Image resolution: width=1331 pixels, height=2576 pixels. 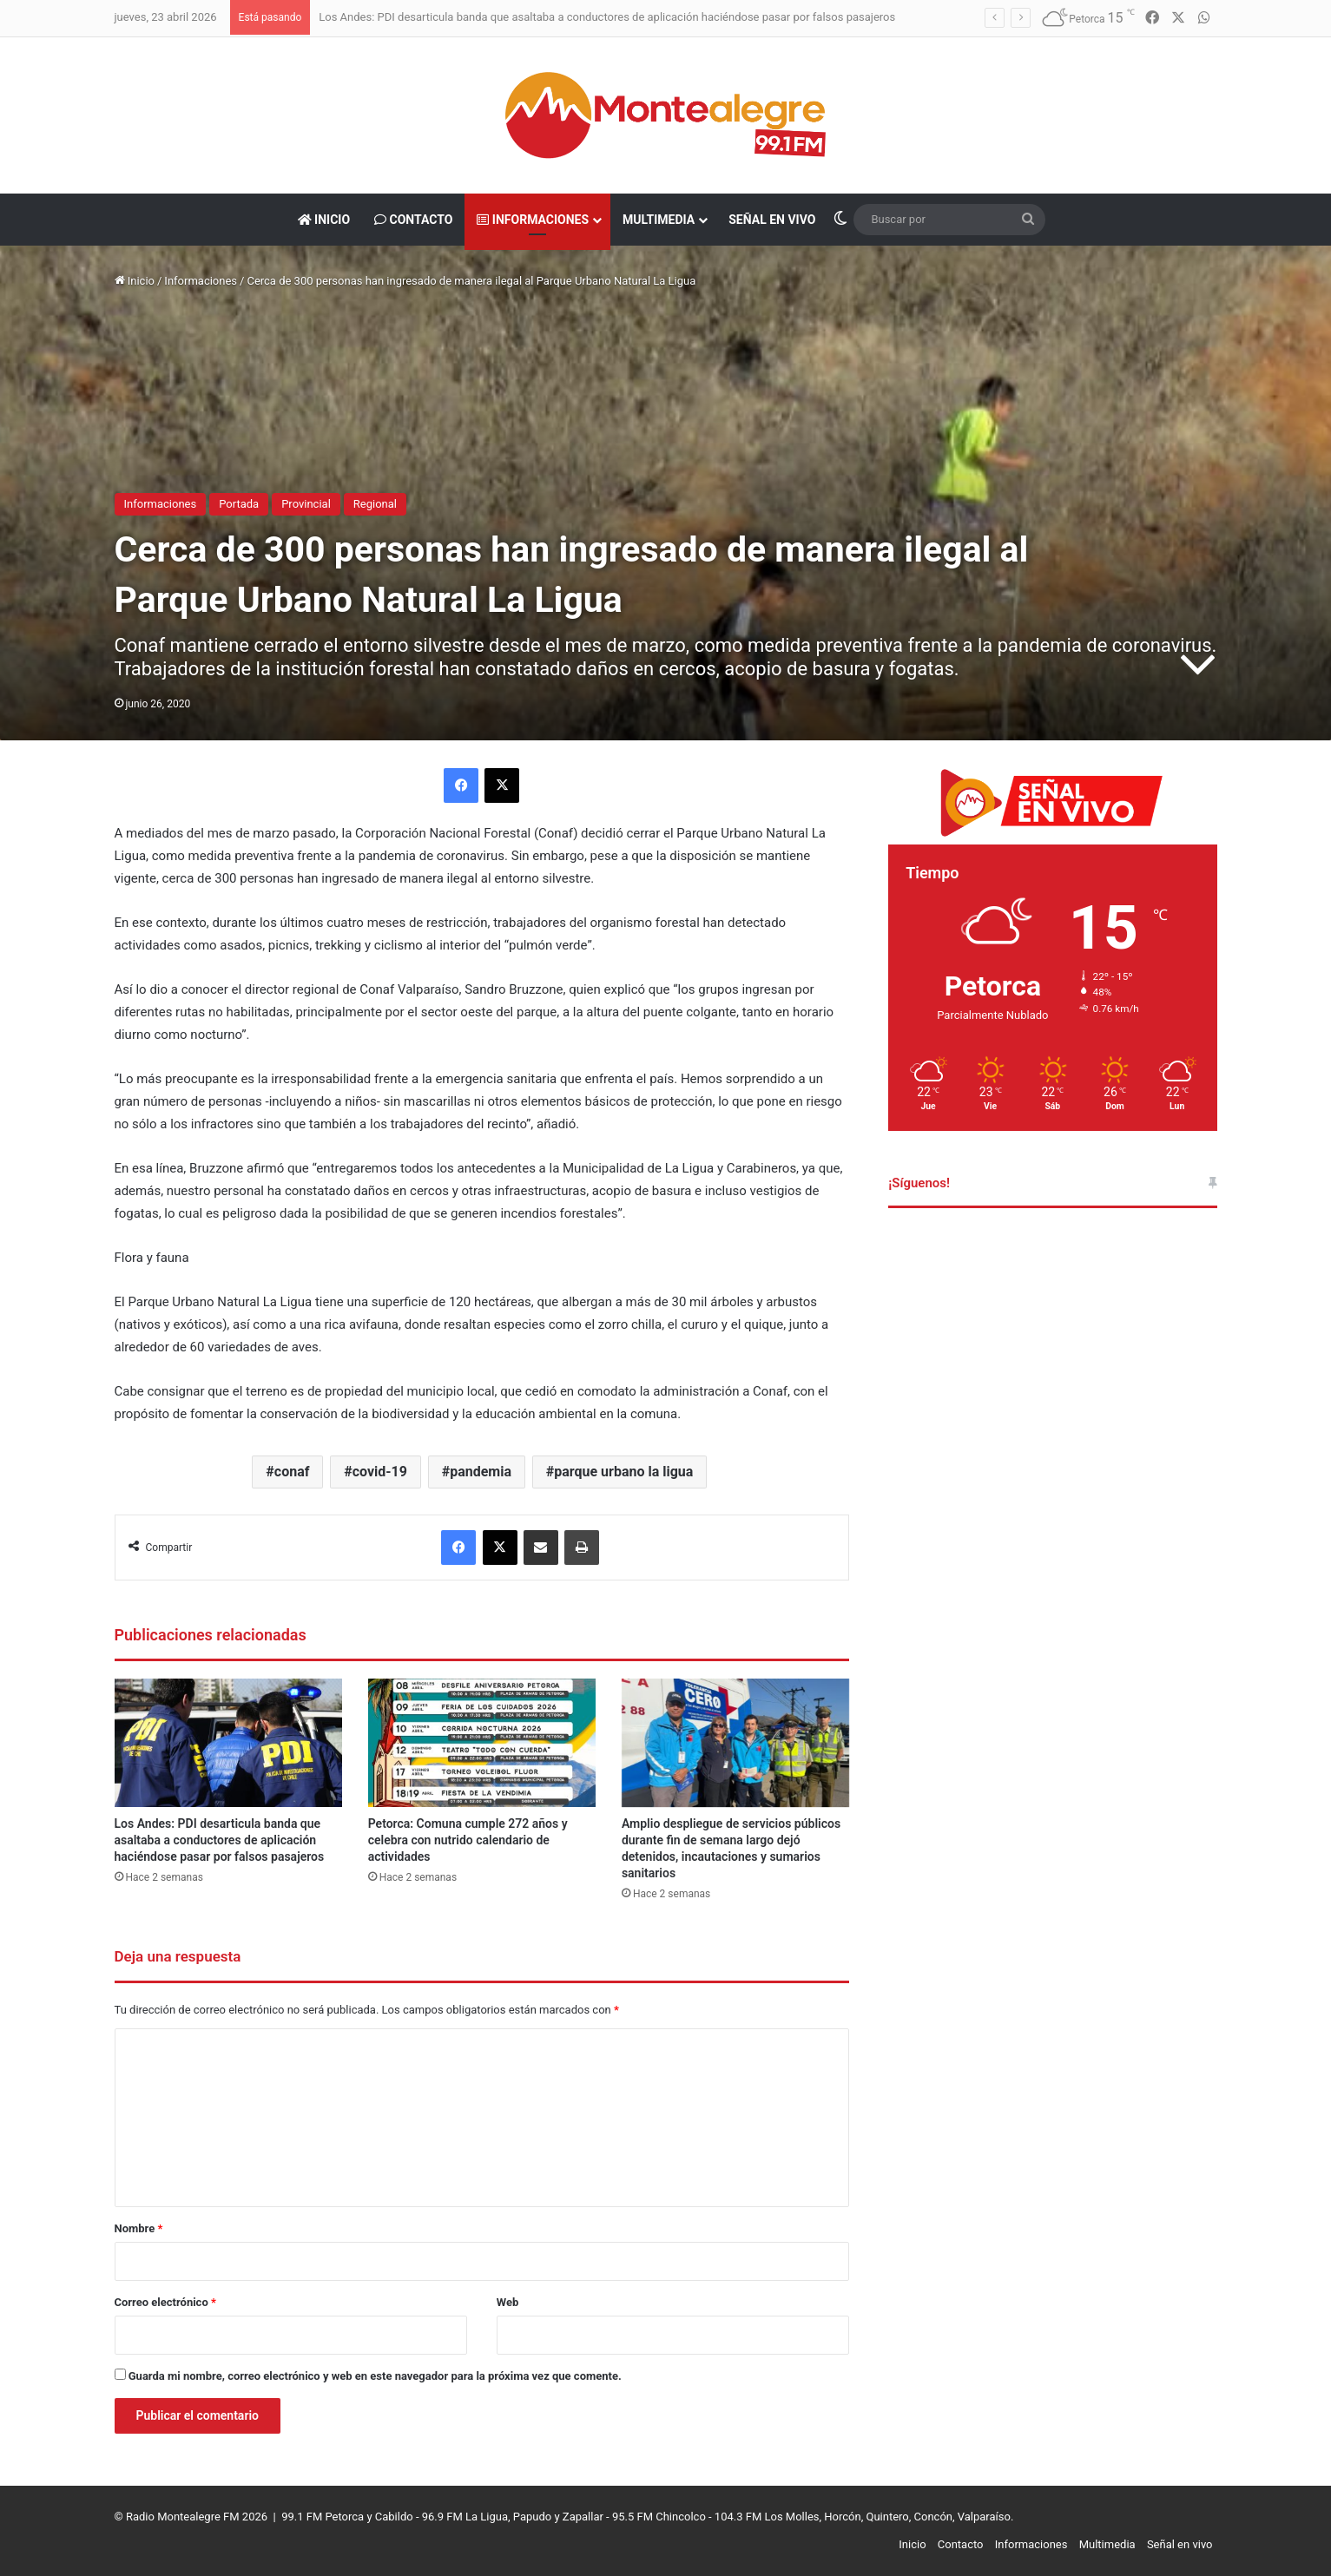 I want to click on [Los Andes: PDI desarticula banda que asaltaba a conductores de aplicación haciéndose pasar por falsos pasajeros], so click(x=228, y=1743).